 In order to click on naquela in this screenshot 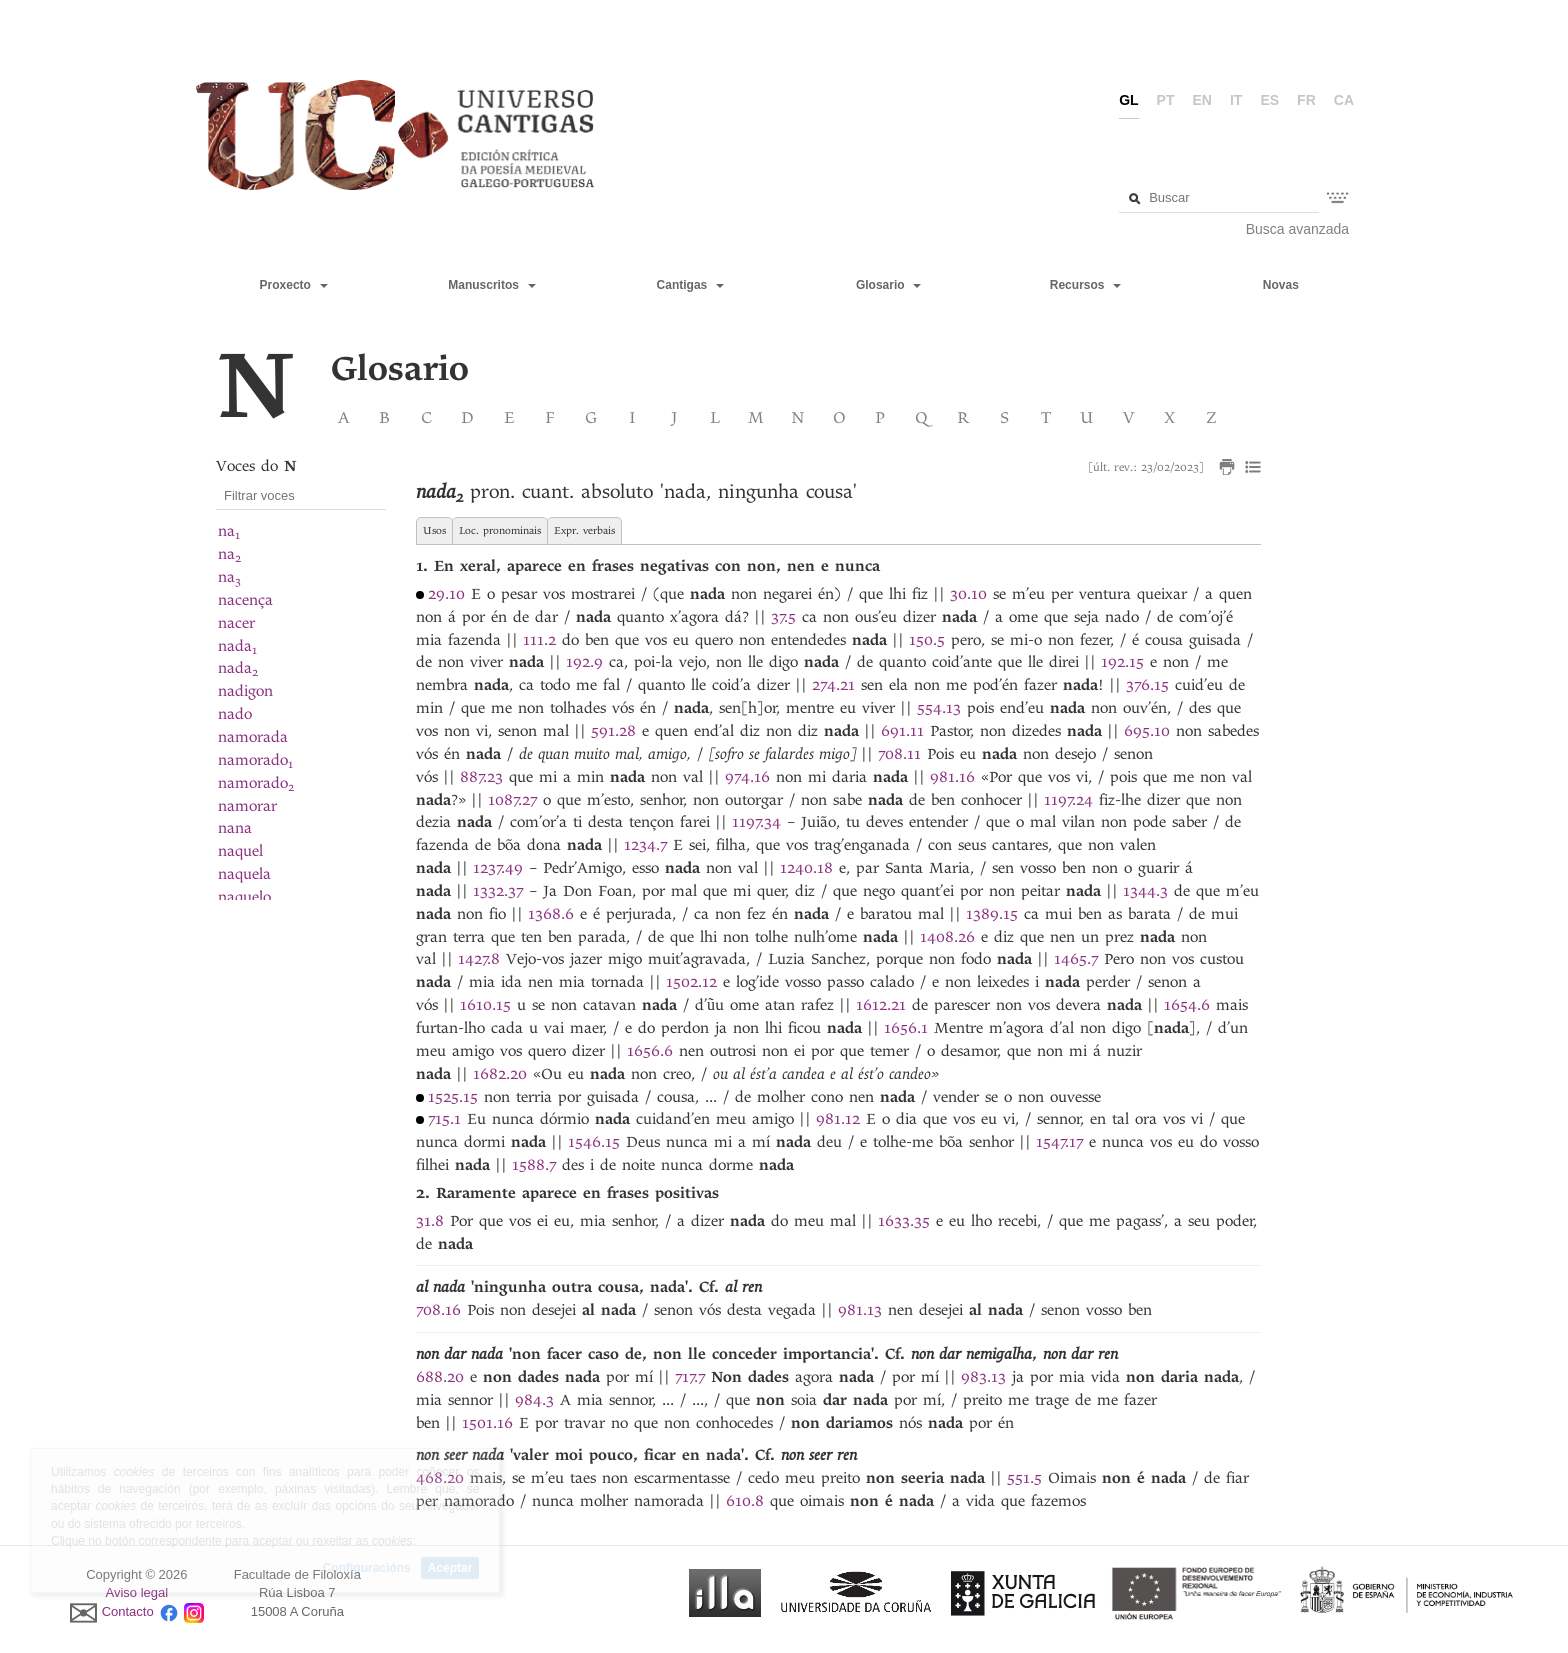, I will do `click(244, 874)`.